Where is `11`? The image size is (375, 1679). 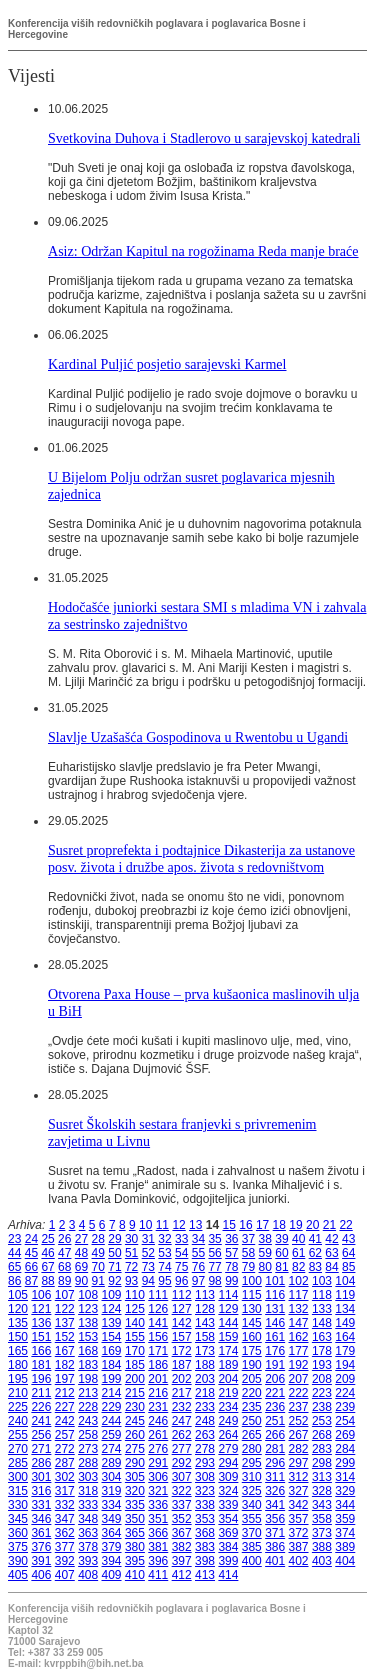 11 is located at coordinates (162, 1225).